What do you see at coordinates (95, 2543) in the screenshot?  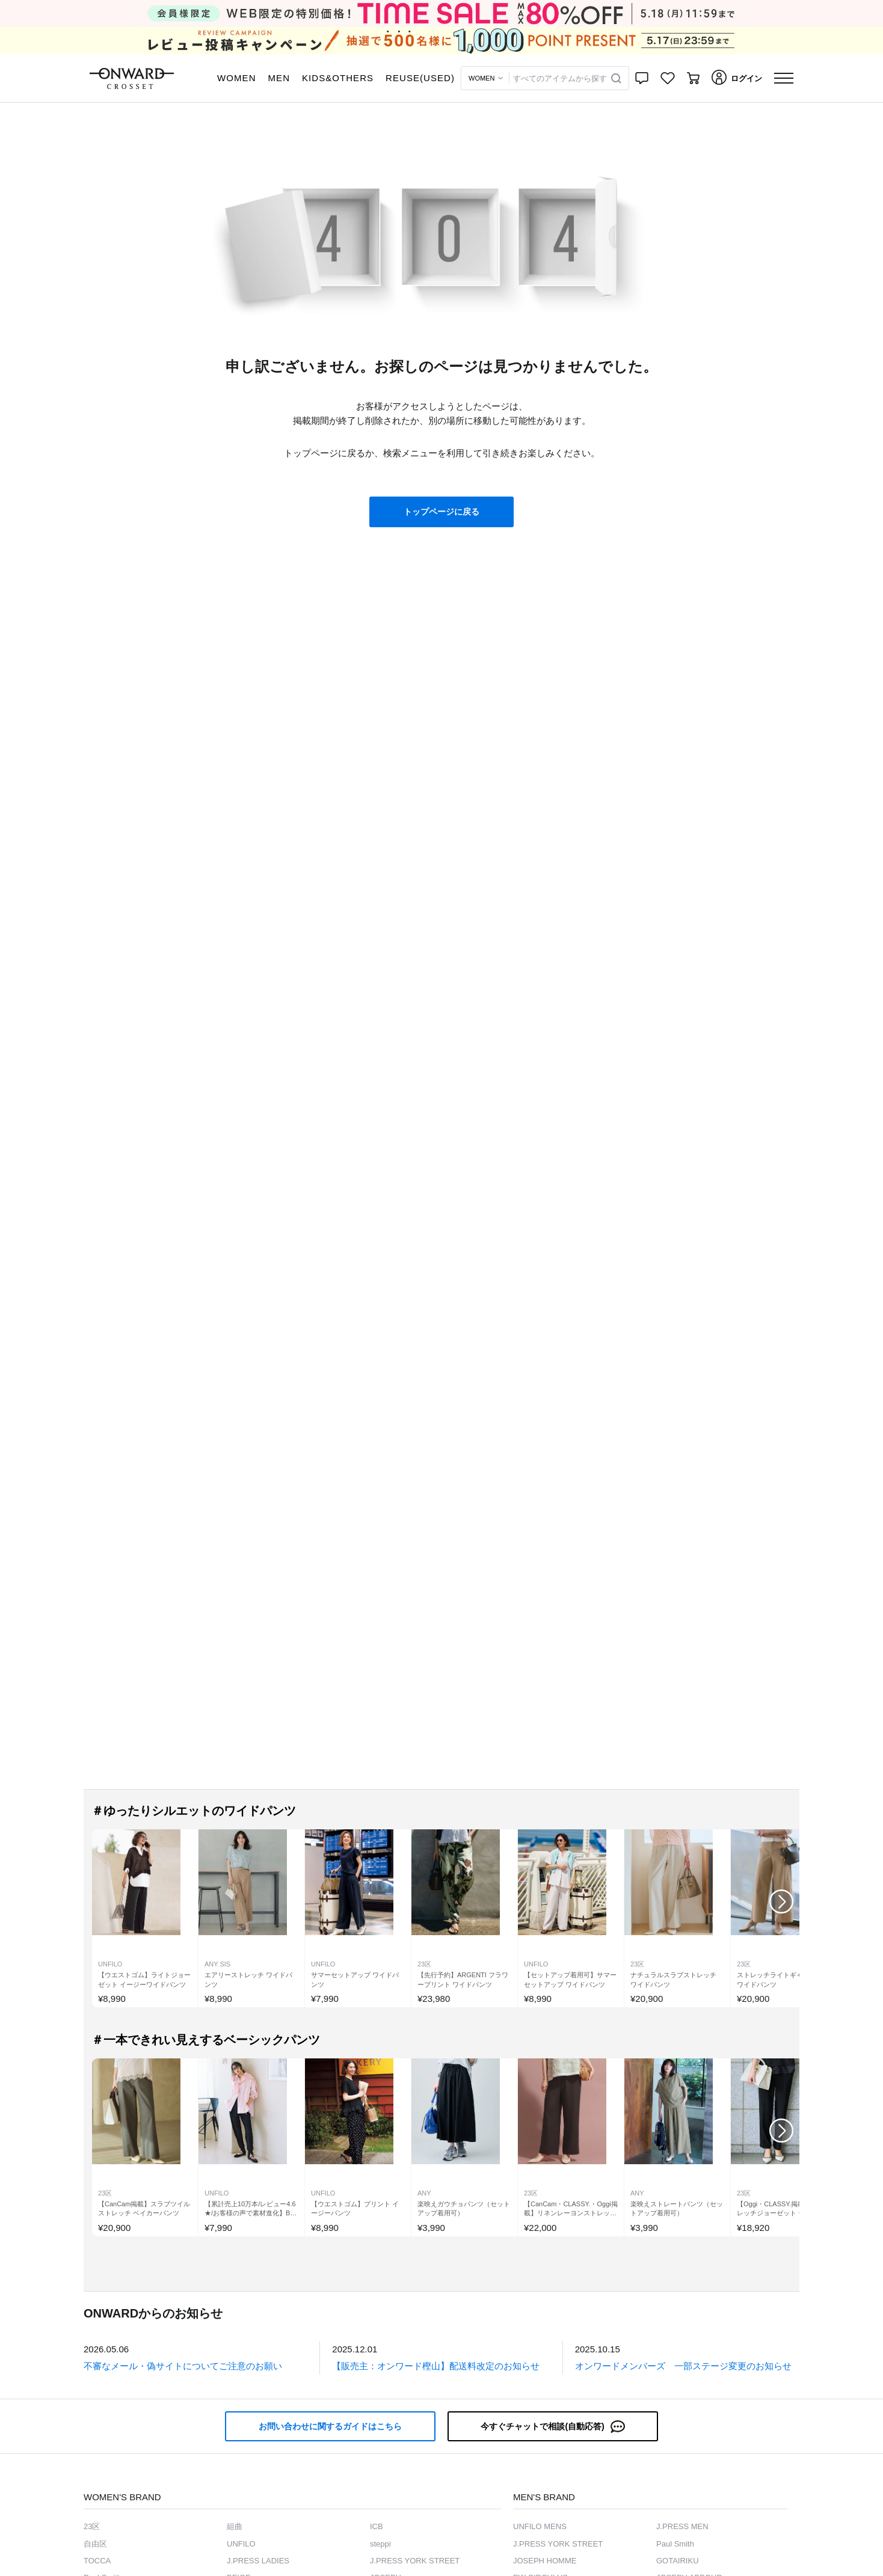 I see `自由区` at bounding box center [95, 2543].